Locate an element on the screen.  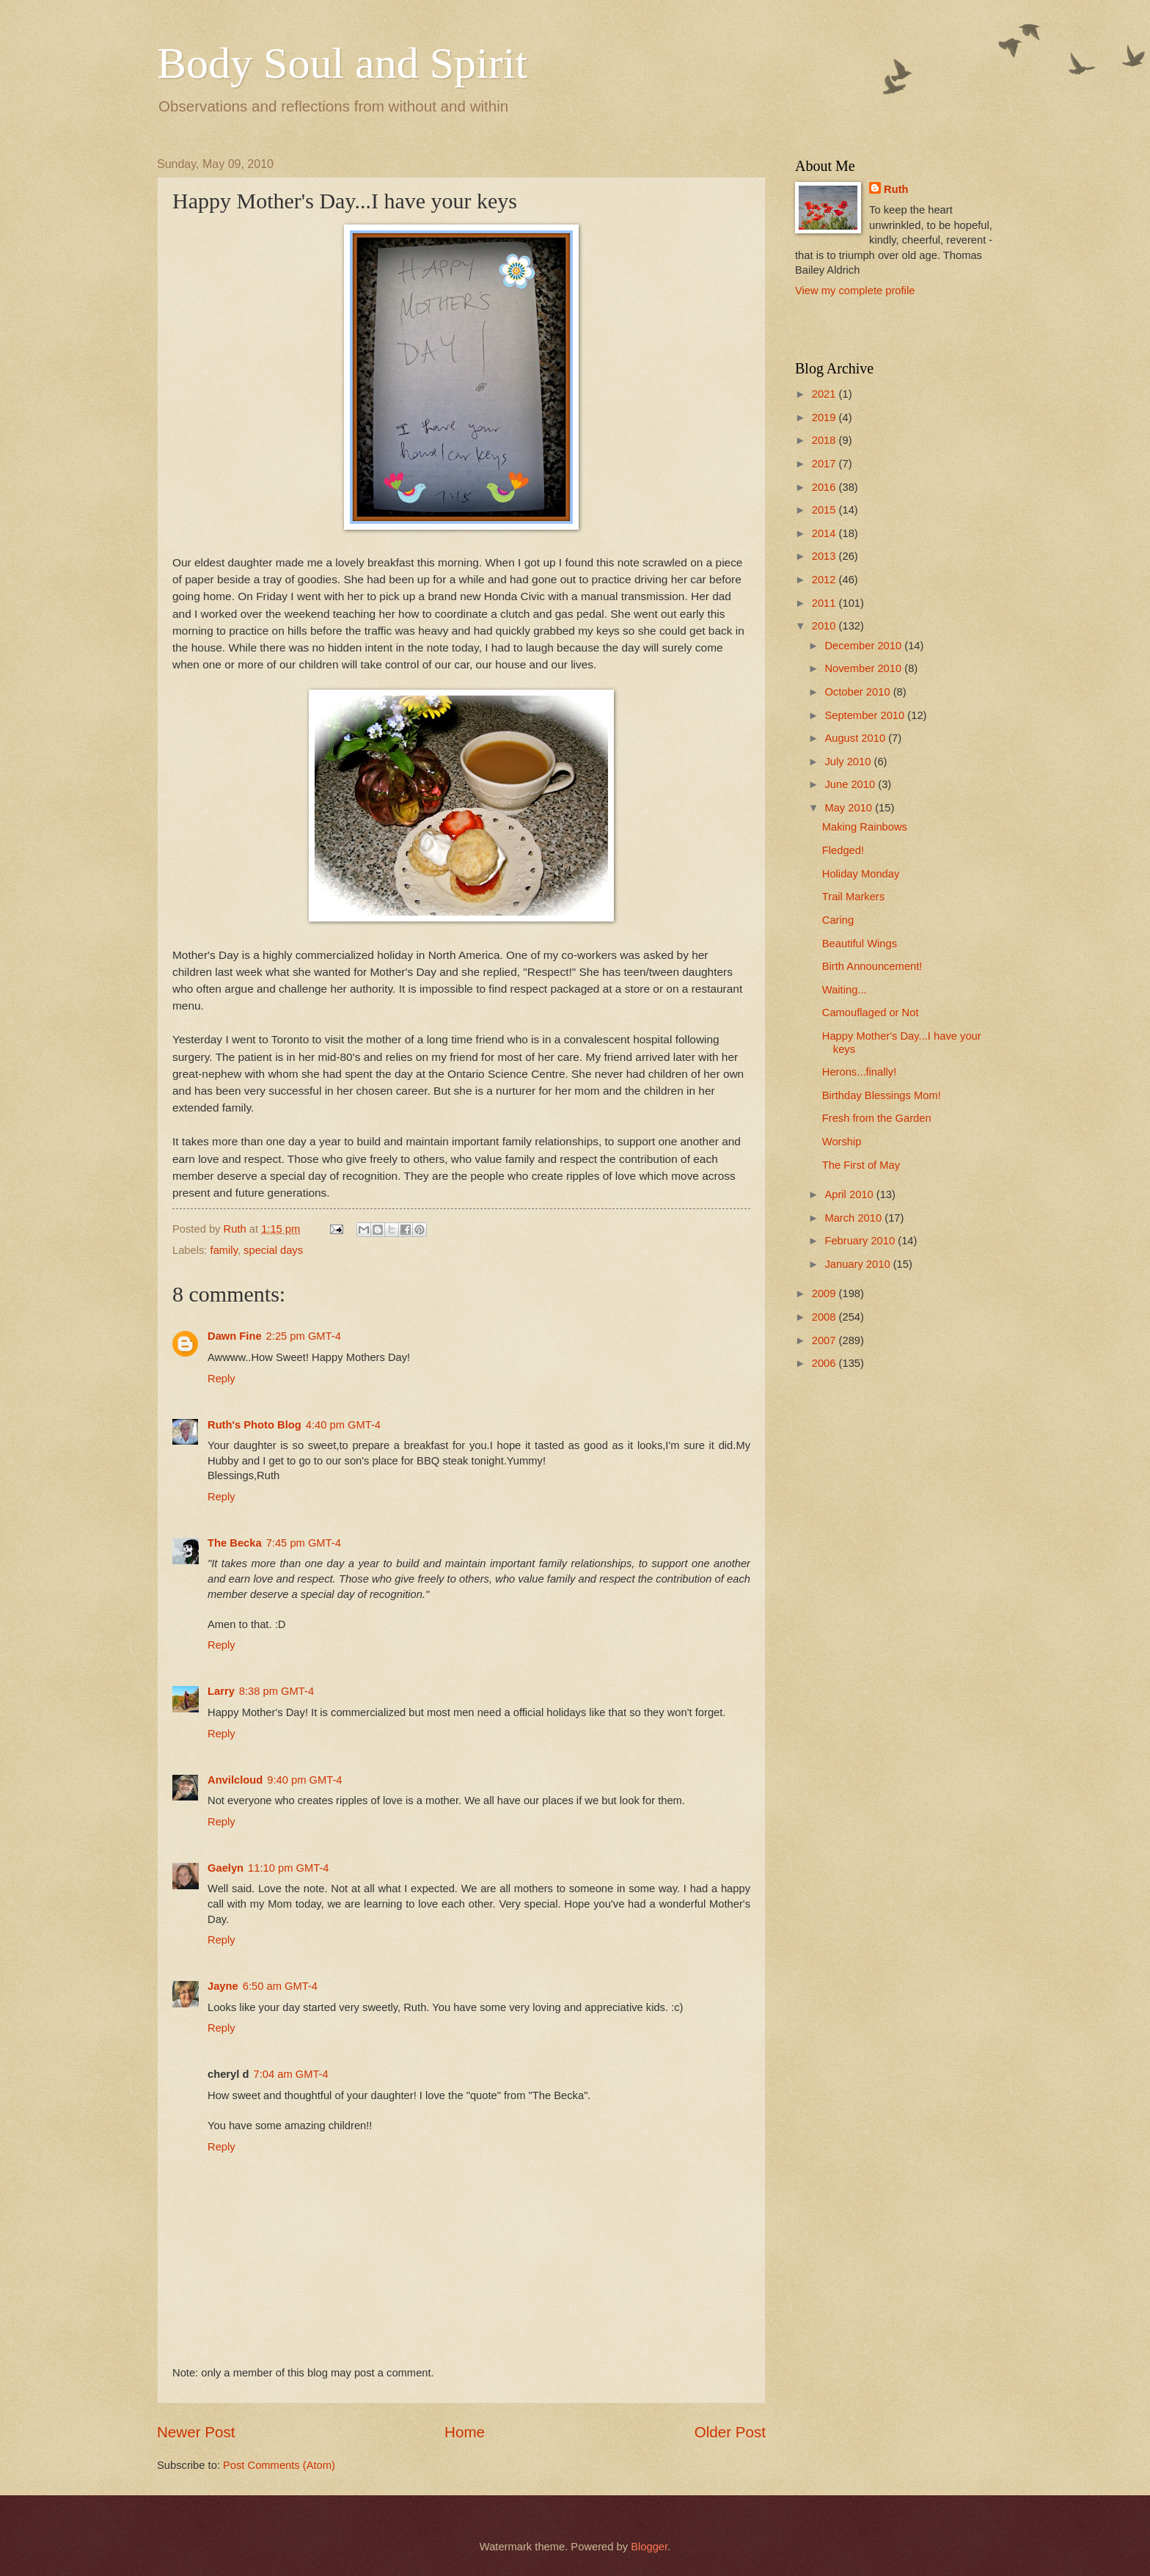
Newer Post is located at coordinates (196, 2431).